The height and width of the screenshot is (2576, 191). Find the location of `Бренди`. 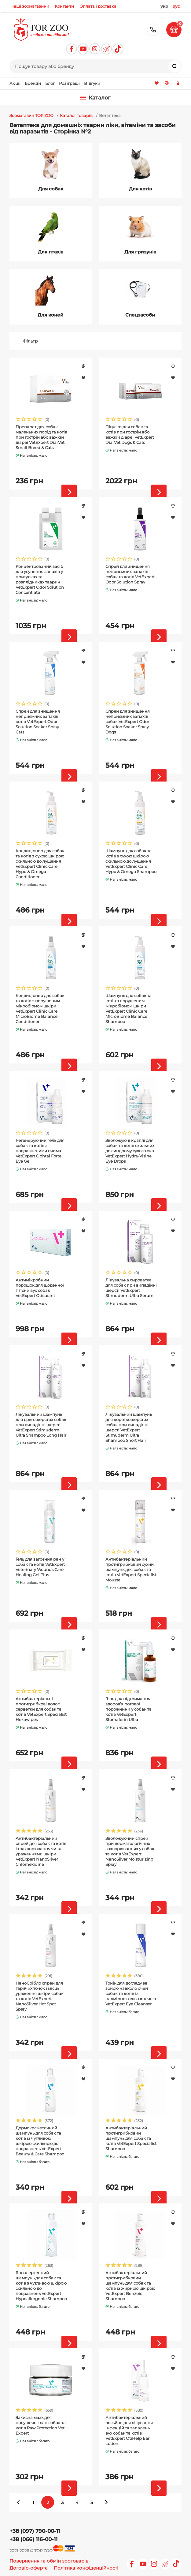

Бренди is located at coordinates (33, 83).